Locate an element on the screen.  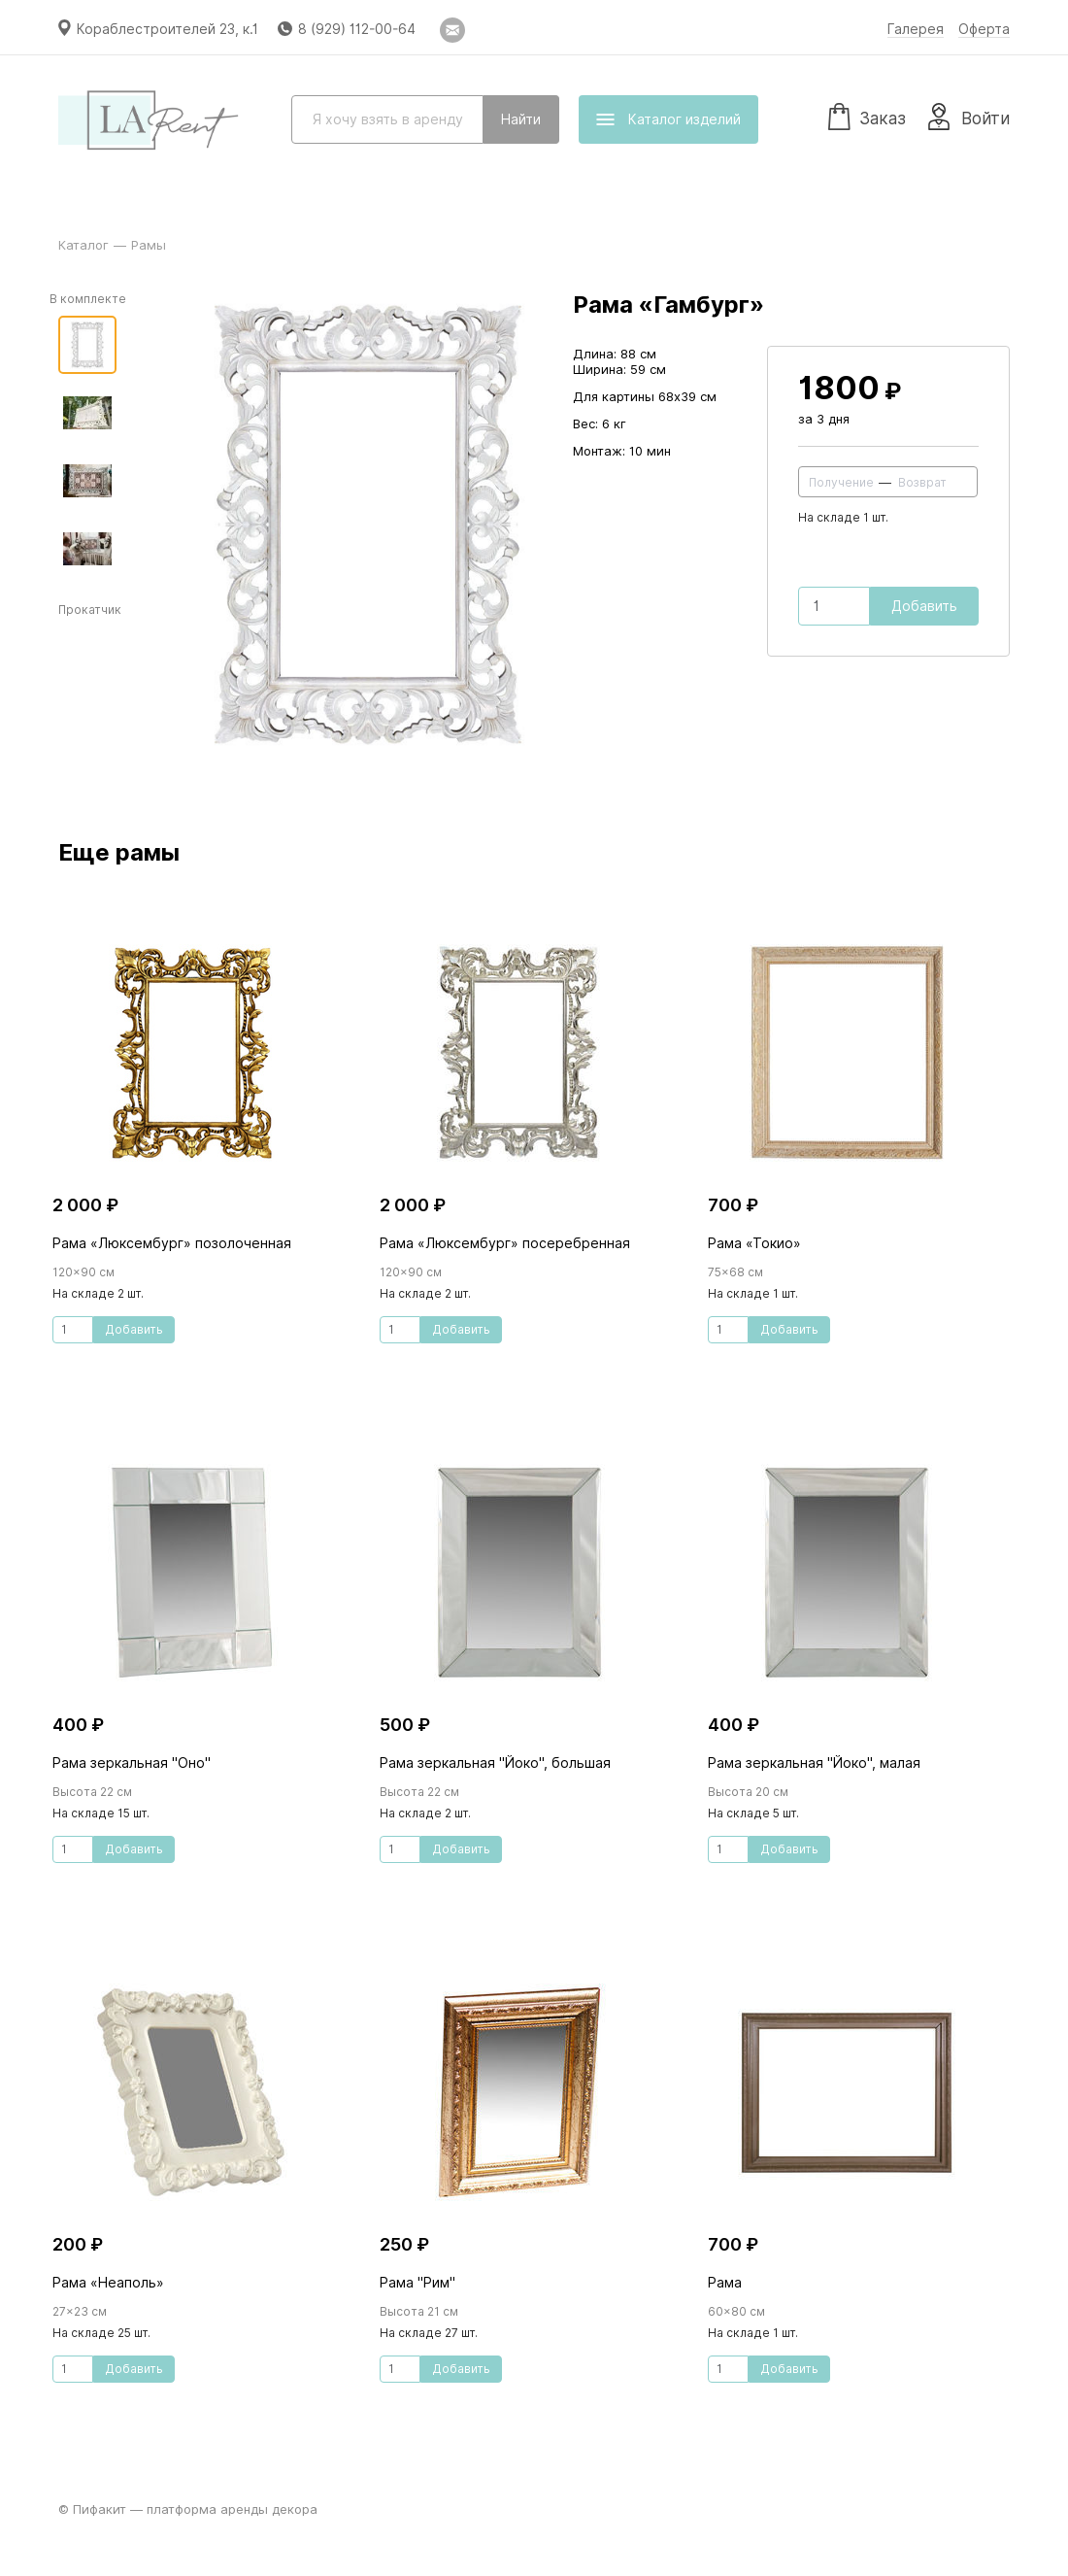
© Пифакит — платформа аренды декора is located at coordinates (187, 2509).